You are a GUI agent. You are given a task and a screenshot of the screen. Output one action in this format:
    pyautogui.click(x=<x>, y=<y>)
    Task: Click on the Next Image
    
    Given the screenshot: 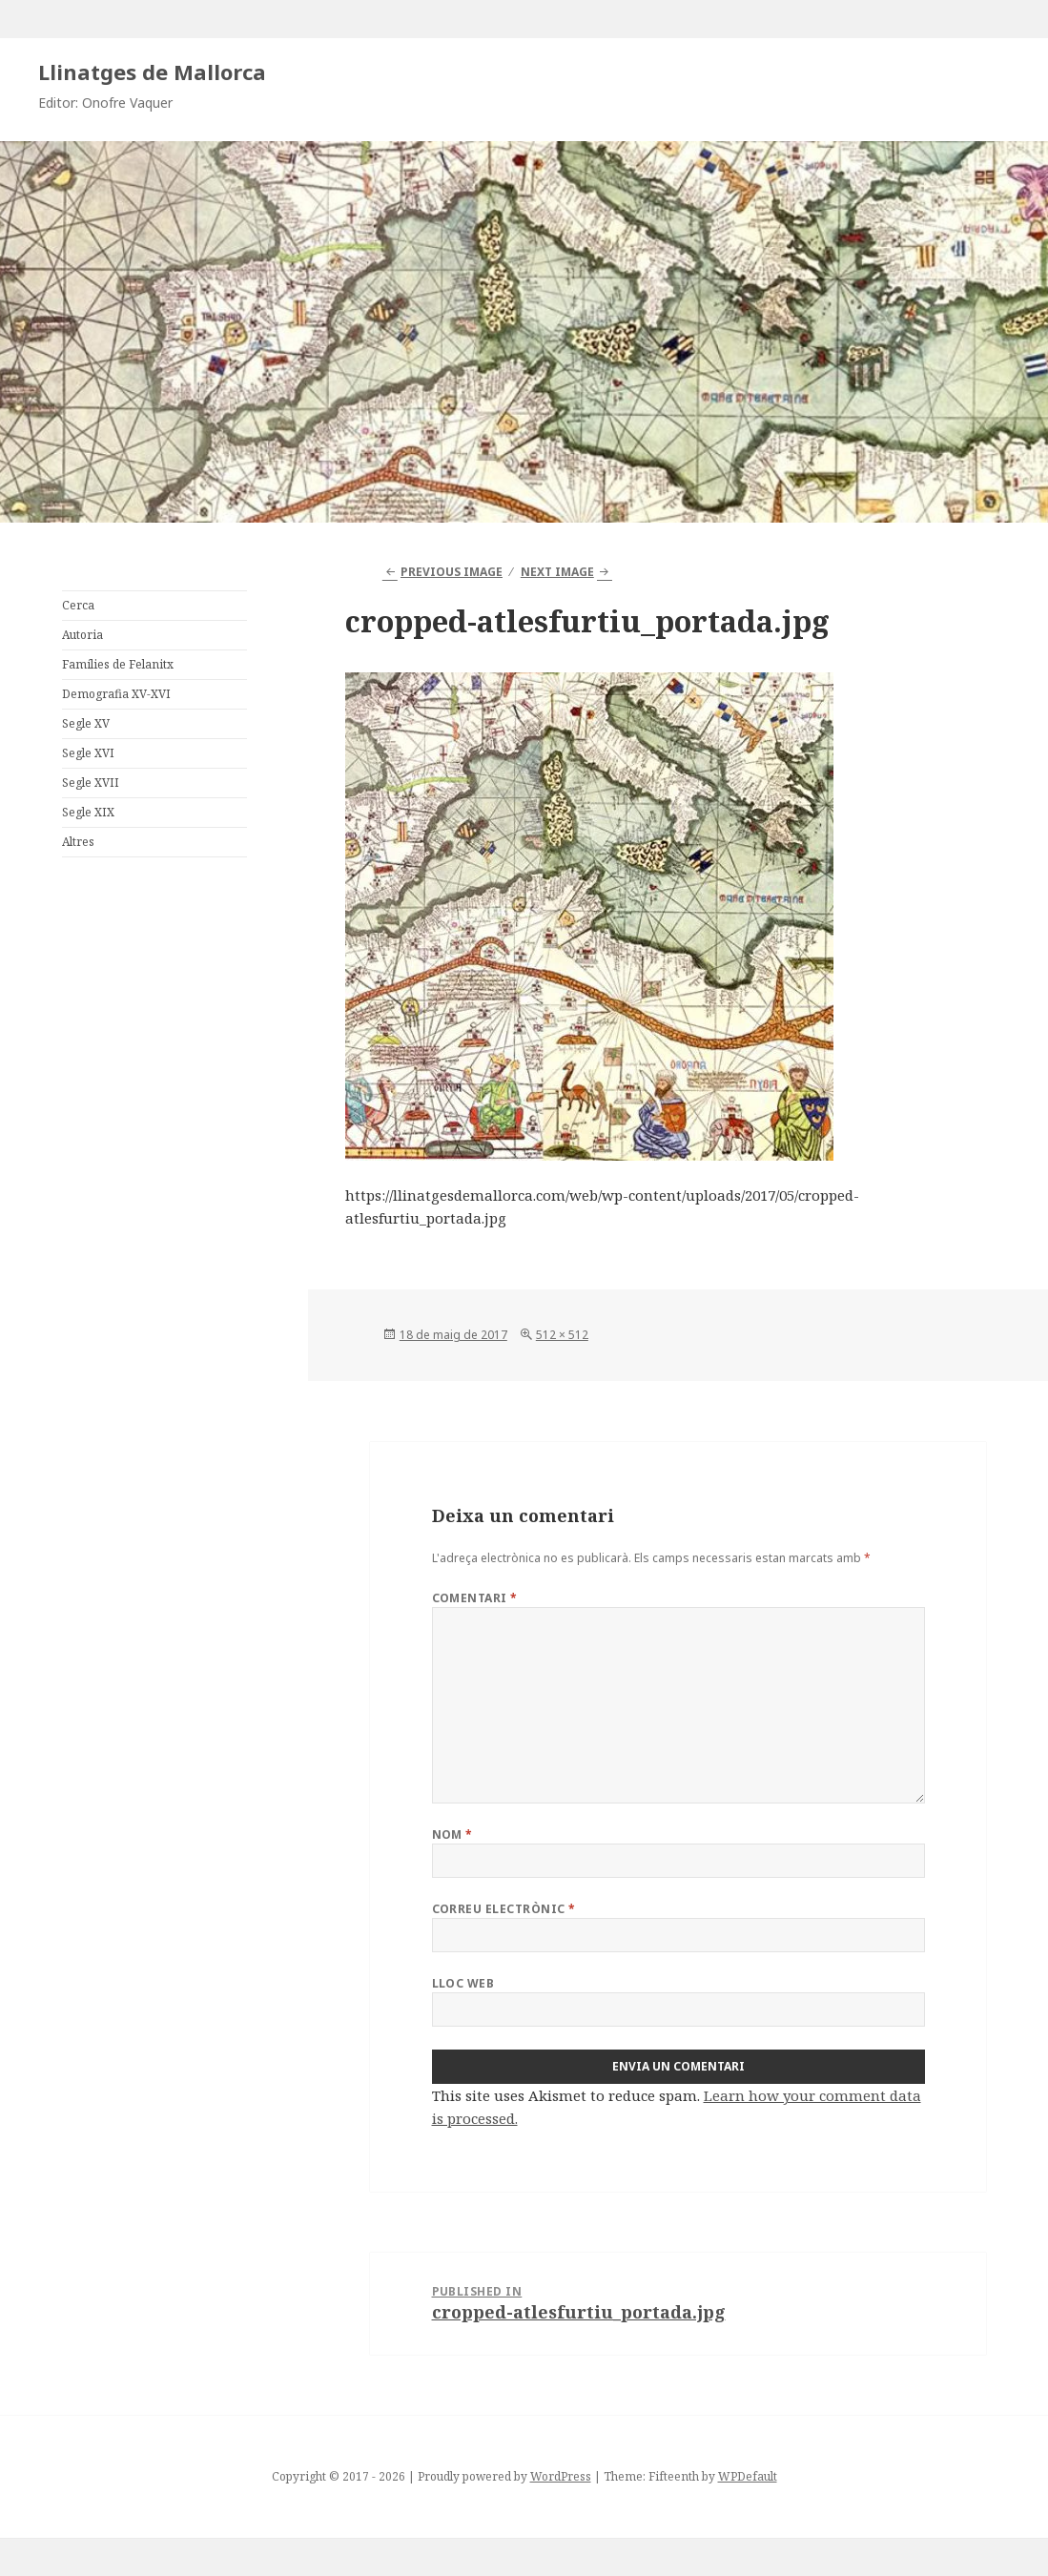 What is the action you would take?
    pyautogui.click(x=557, y=572)
    